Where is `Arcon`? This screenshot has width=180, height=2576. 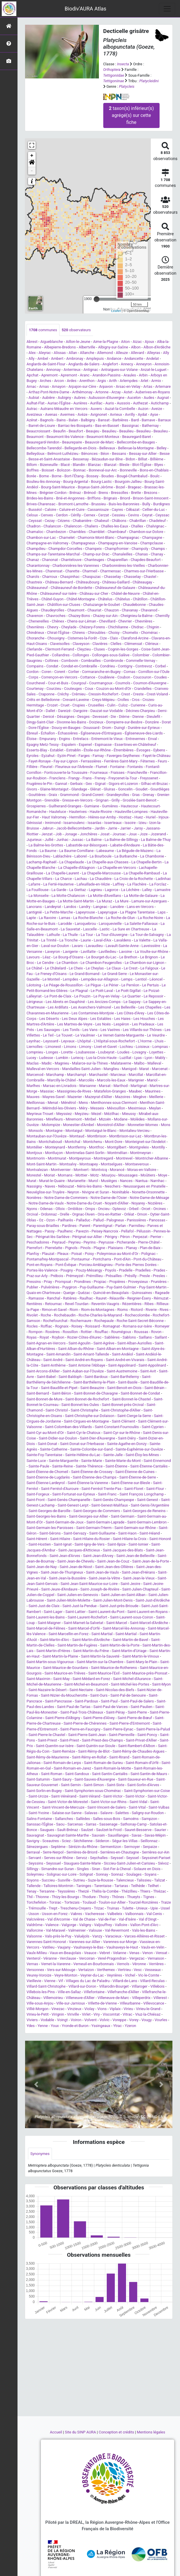
Arcon is located at coordinates (59, 380).